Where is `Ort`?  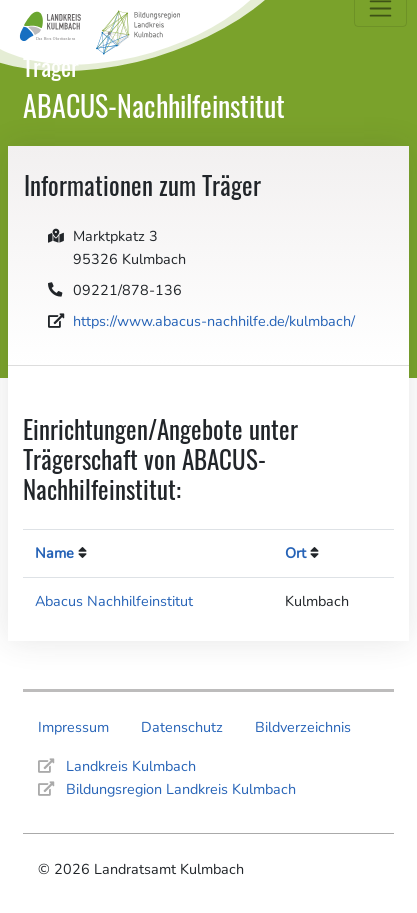
Ort is located at coordinates (295, 553).